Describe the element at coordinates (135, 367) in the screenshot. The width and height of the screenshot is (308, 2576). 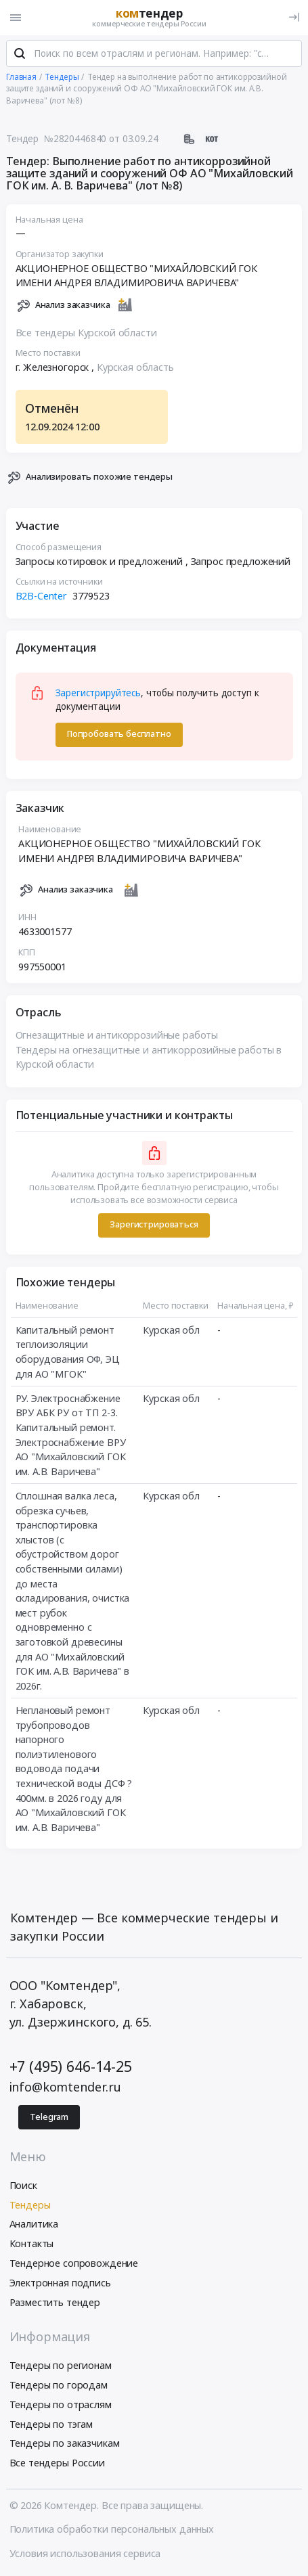
I see `Курская область` at that location.